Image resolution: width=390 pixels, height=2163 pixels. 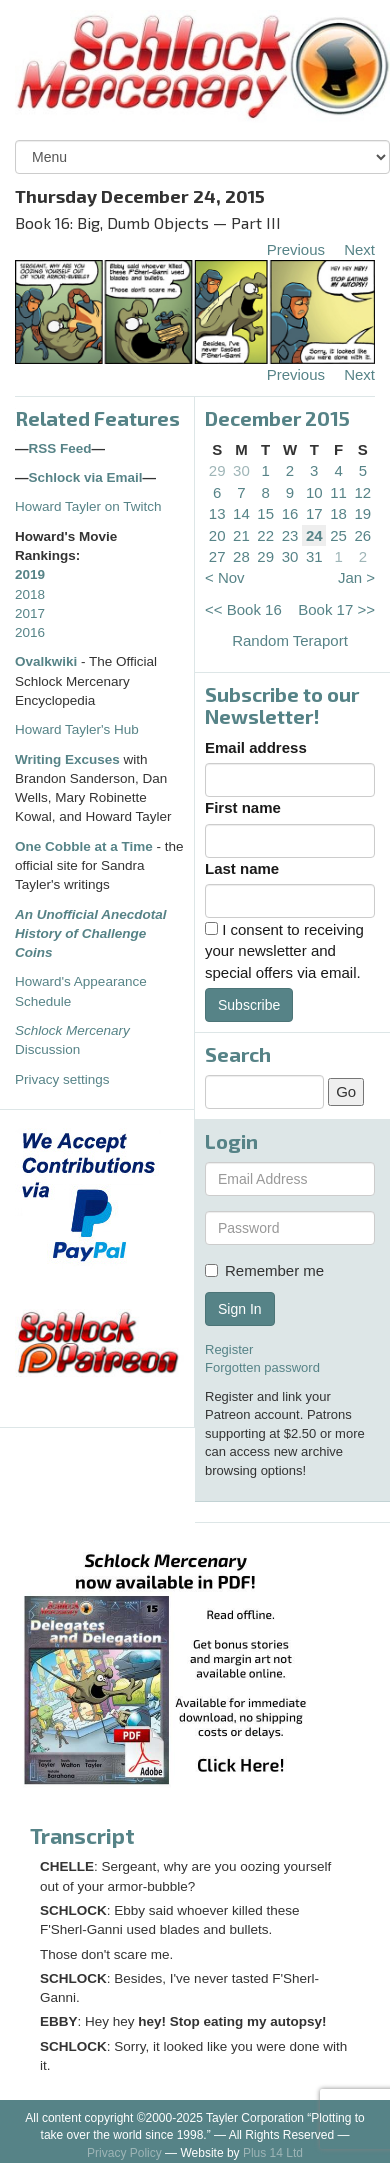 I want to click on 2019, so click(x=30, y=574).